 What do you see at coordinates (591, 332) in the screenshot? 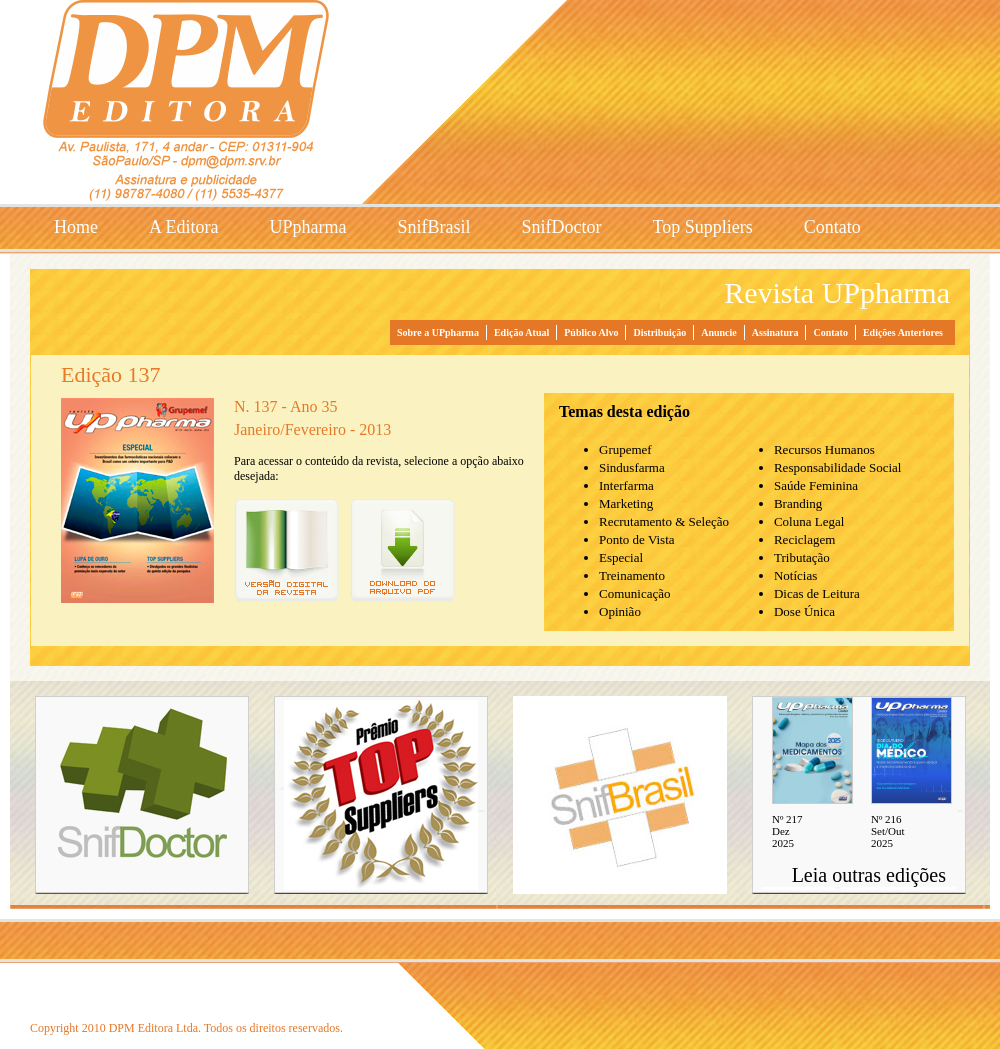
I see `Público Alvo` at bounding box center [591, 332].